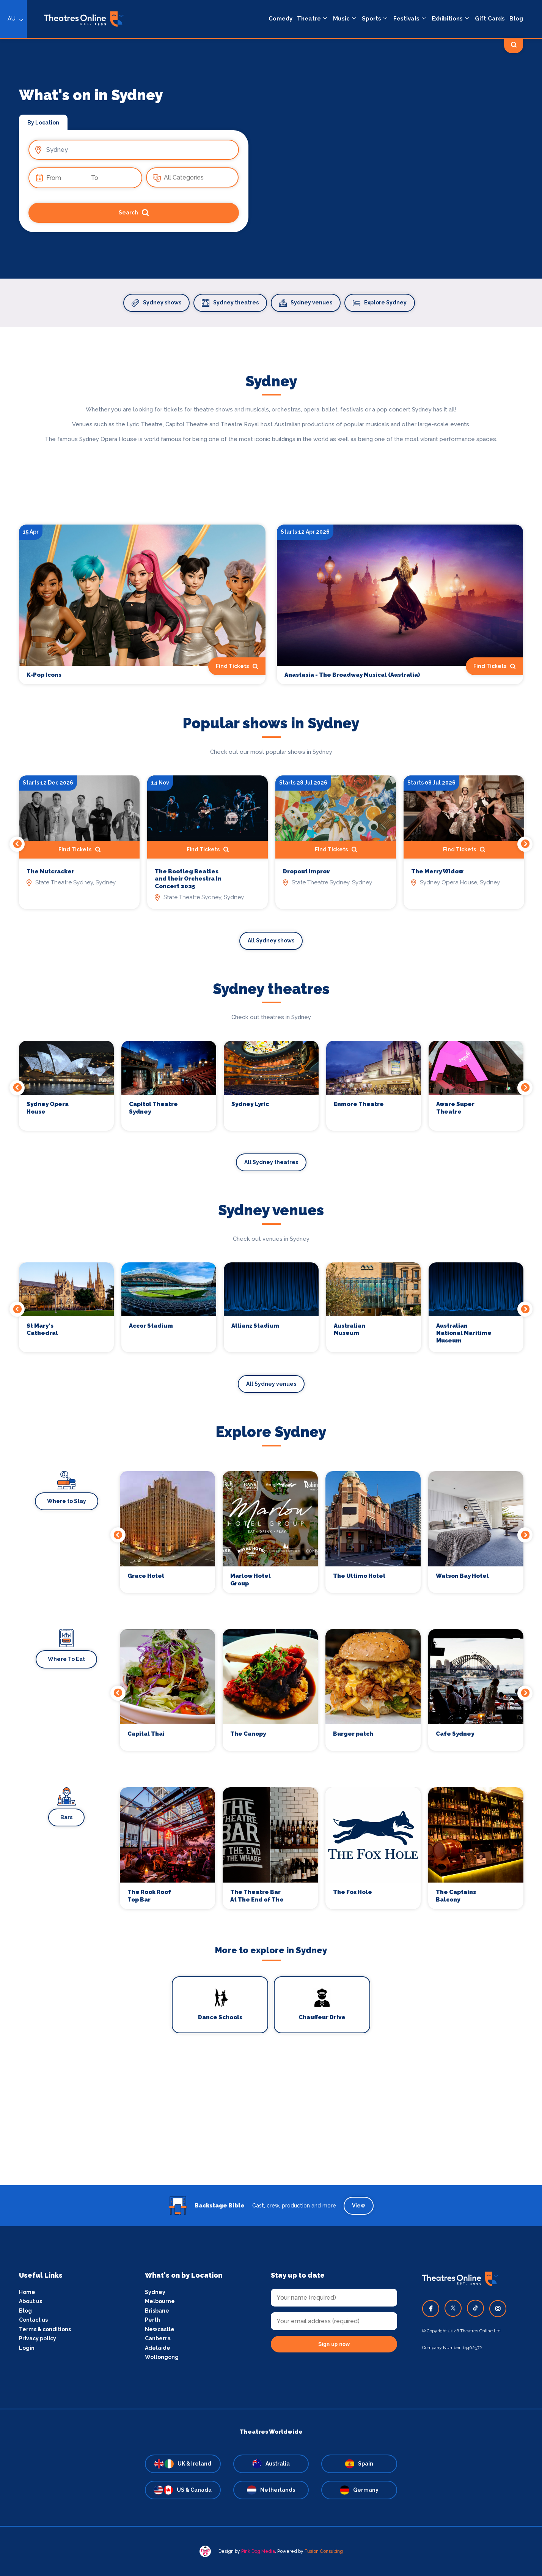 This screenshot has height=2576, width=542. Describe the element at coordinates (455, 1733) in the screenshot. I see `Cafe Sydney` at that location.